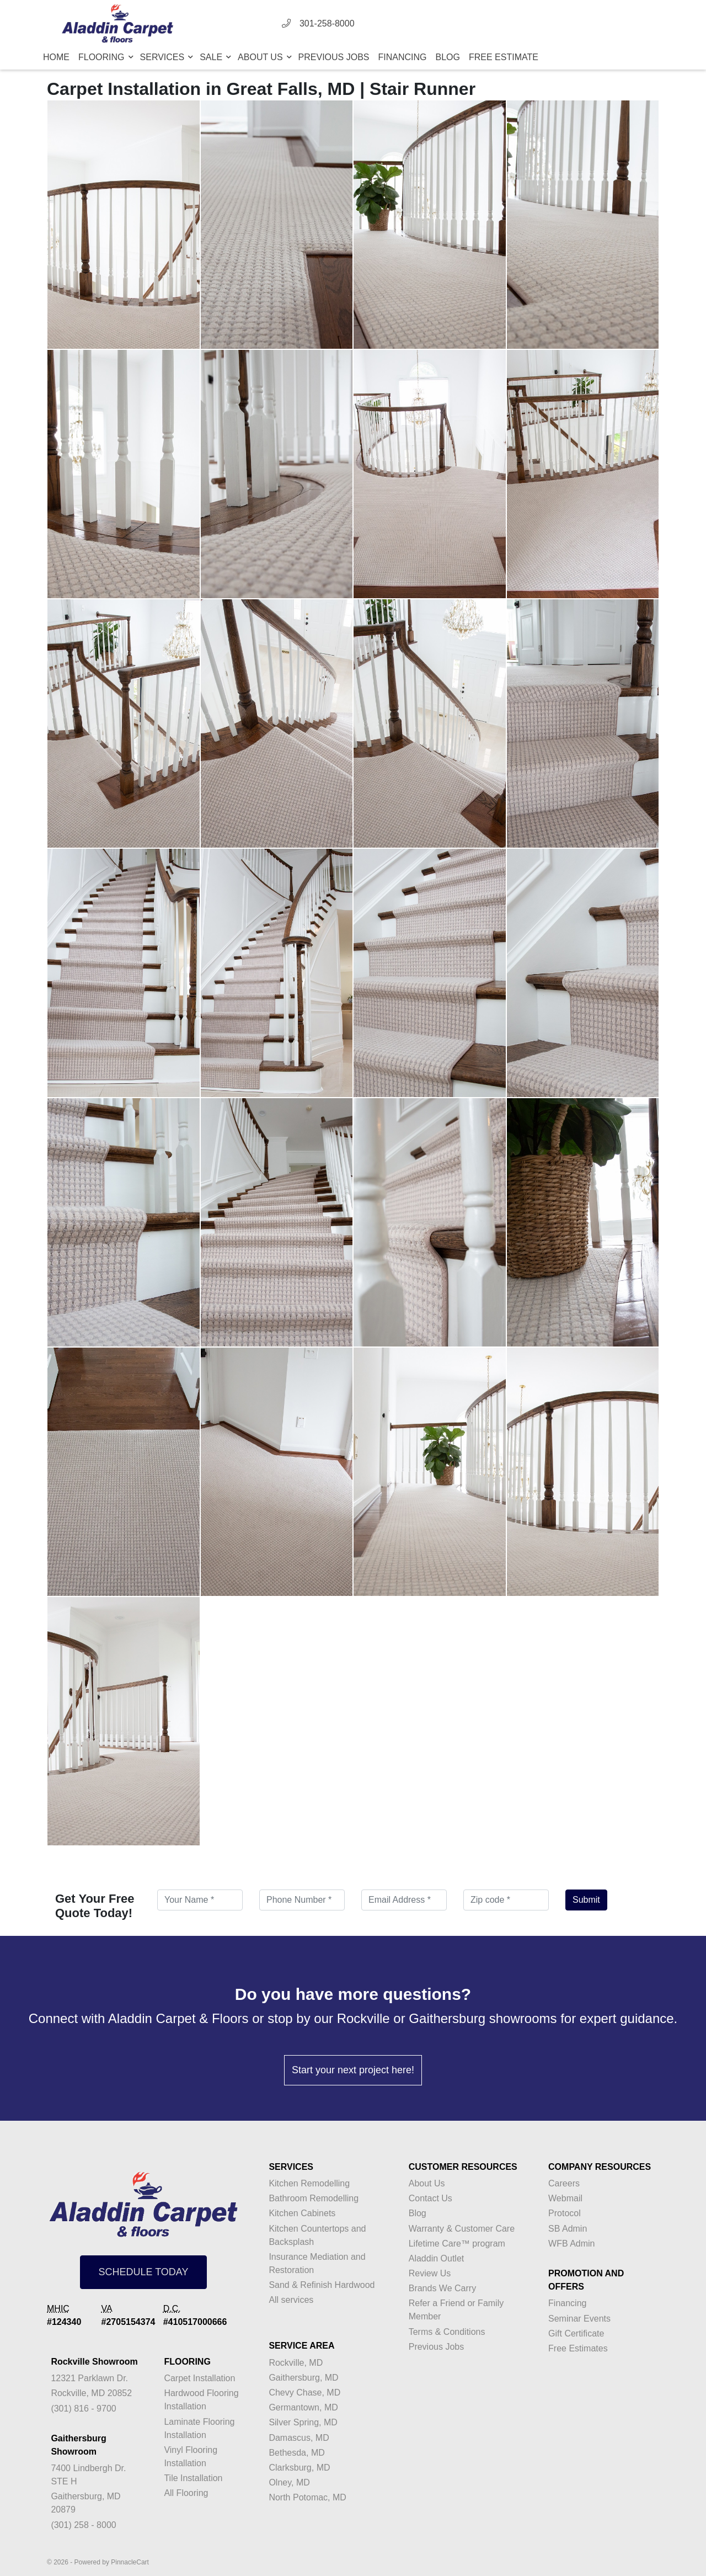 The width and height of the screenshot is (706, 2576). I want to click on Sand & Refinish Hardwood, so click(322, 2285).